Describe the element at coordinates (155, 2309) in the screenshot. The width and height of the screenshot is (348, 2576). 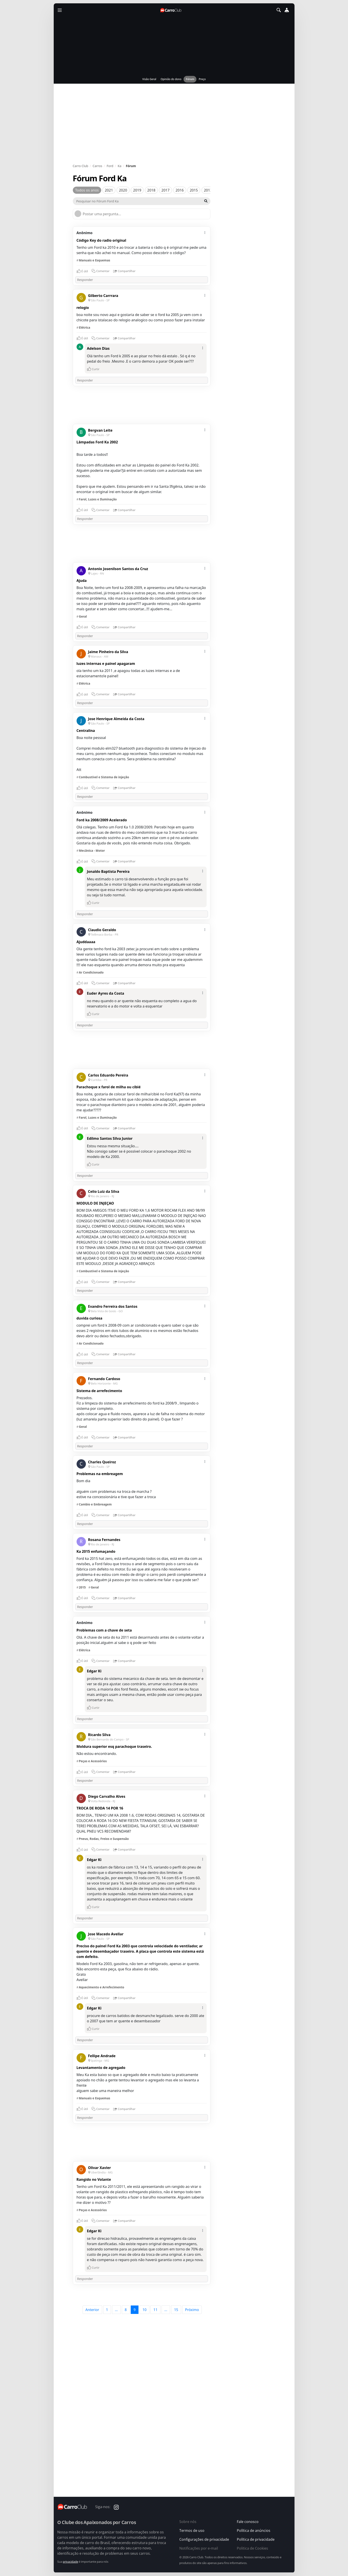
I see `11` at that location.